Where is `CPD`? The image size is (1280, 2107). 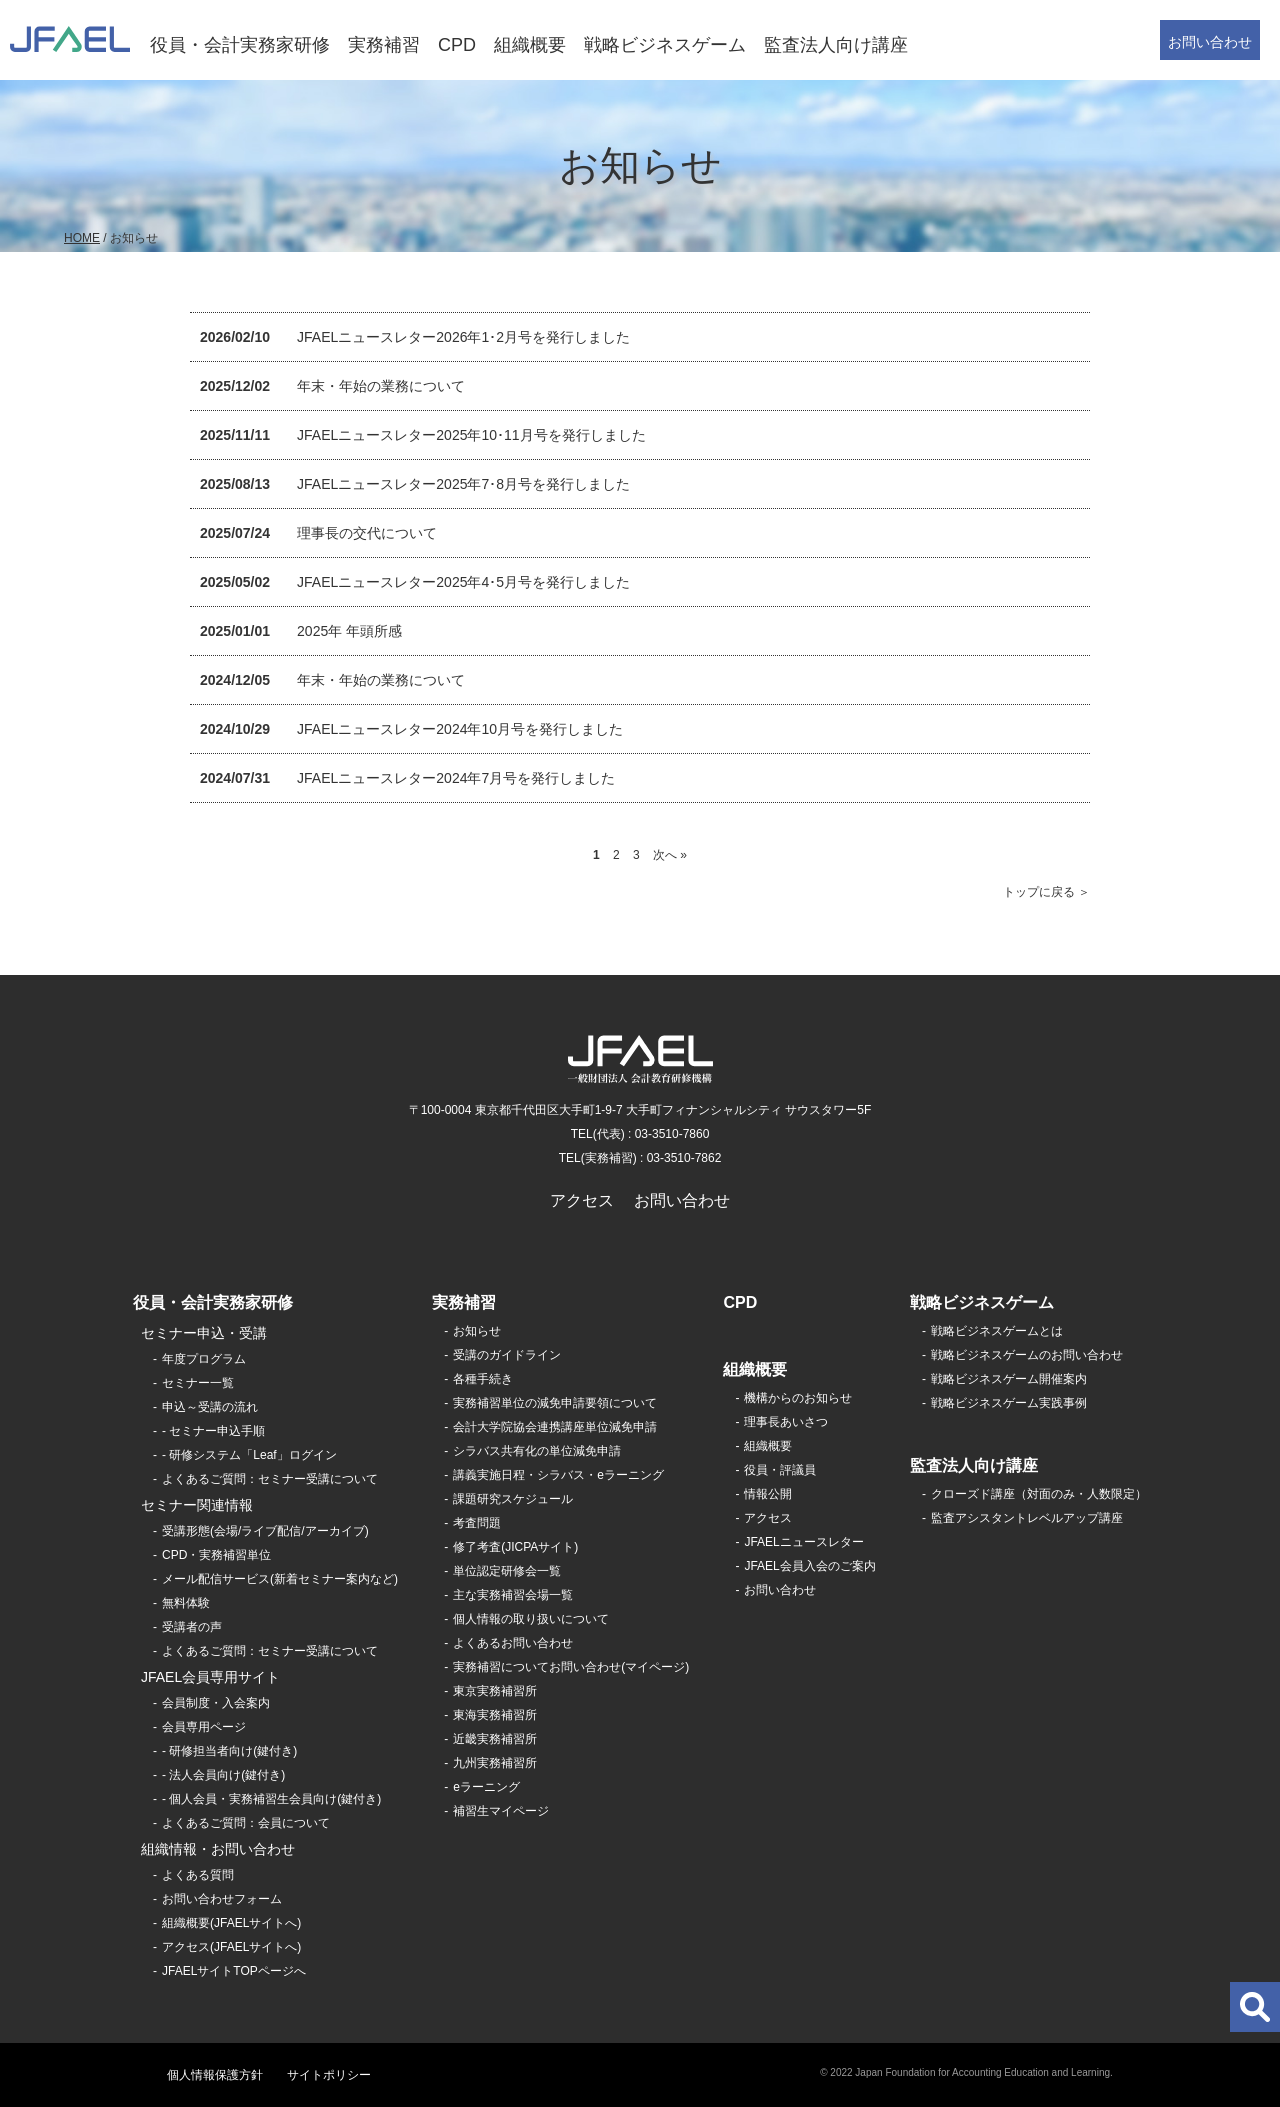 CPD is located at coordinates (457, 45).